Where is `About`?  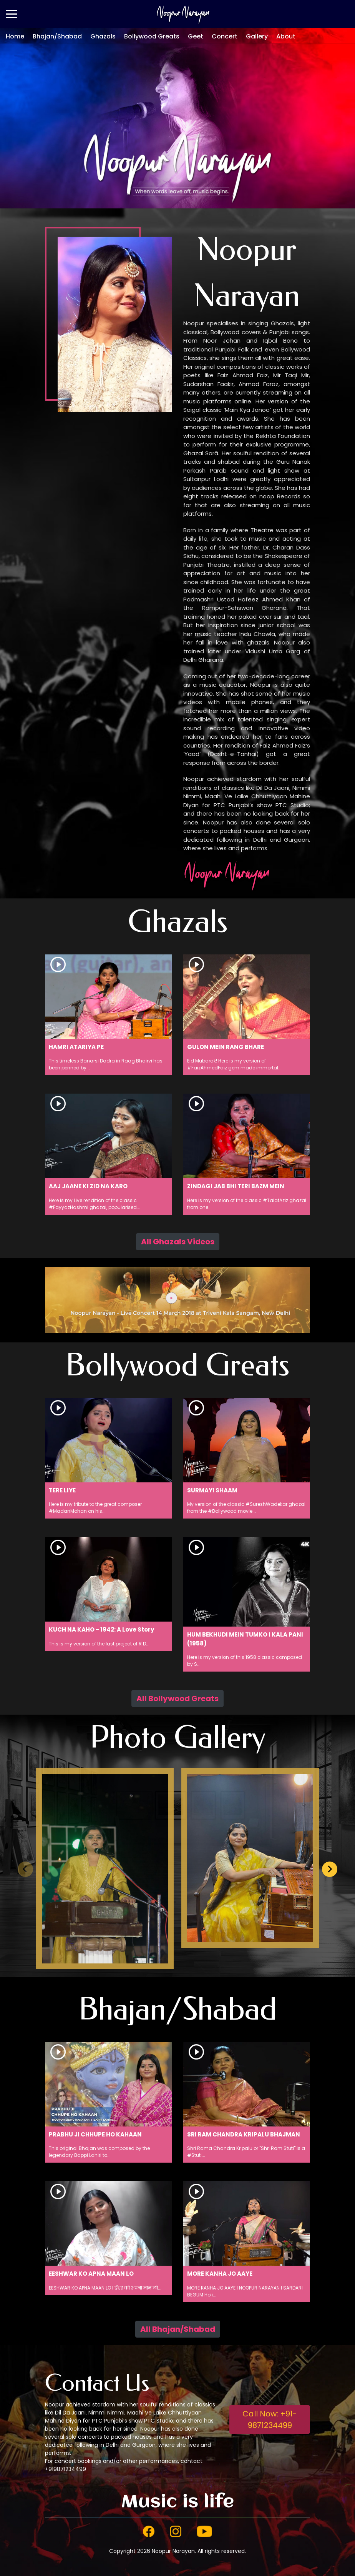 About is located at coordinates (285, 36).